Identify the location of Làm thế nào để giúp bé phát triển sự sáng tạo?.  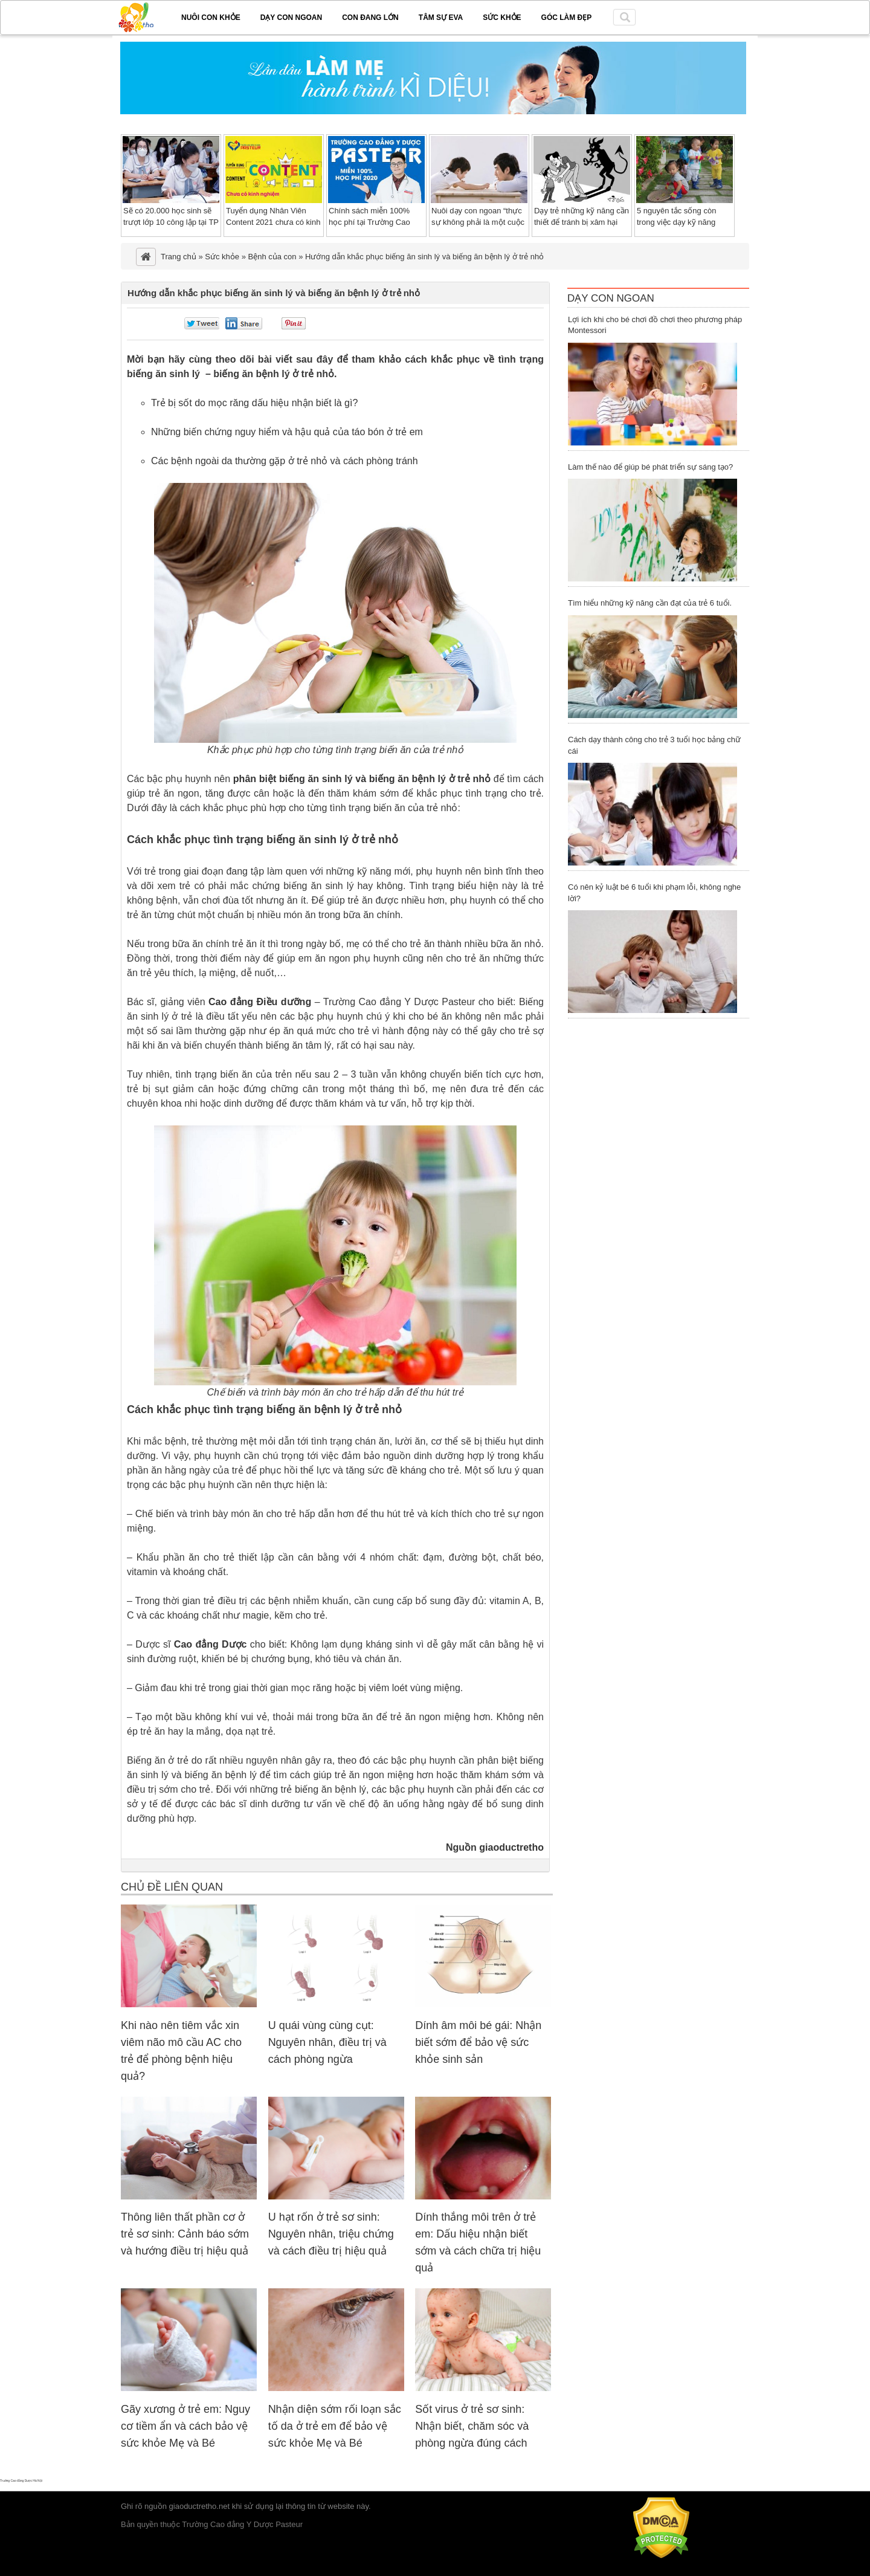
(650, 466).